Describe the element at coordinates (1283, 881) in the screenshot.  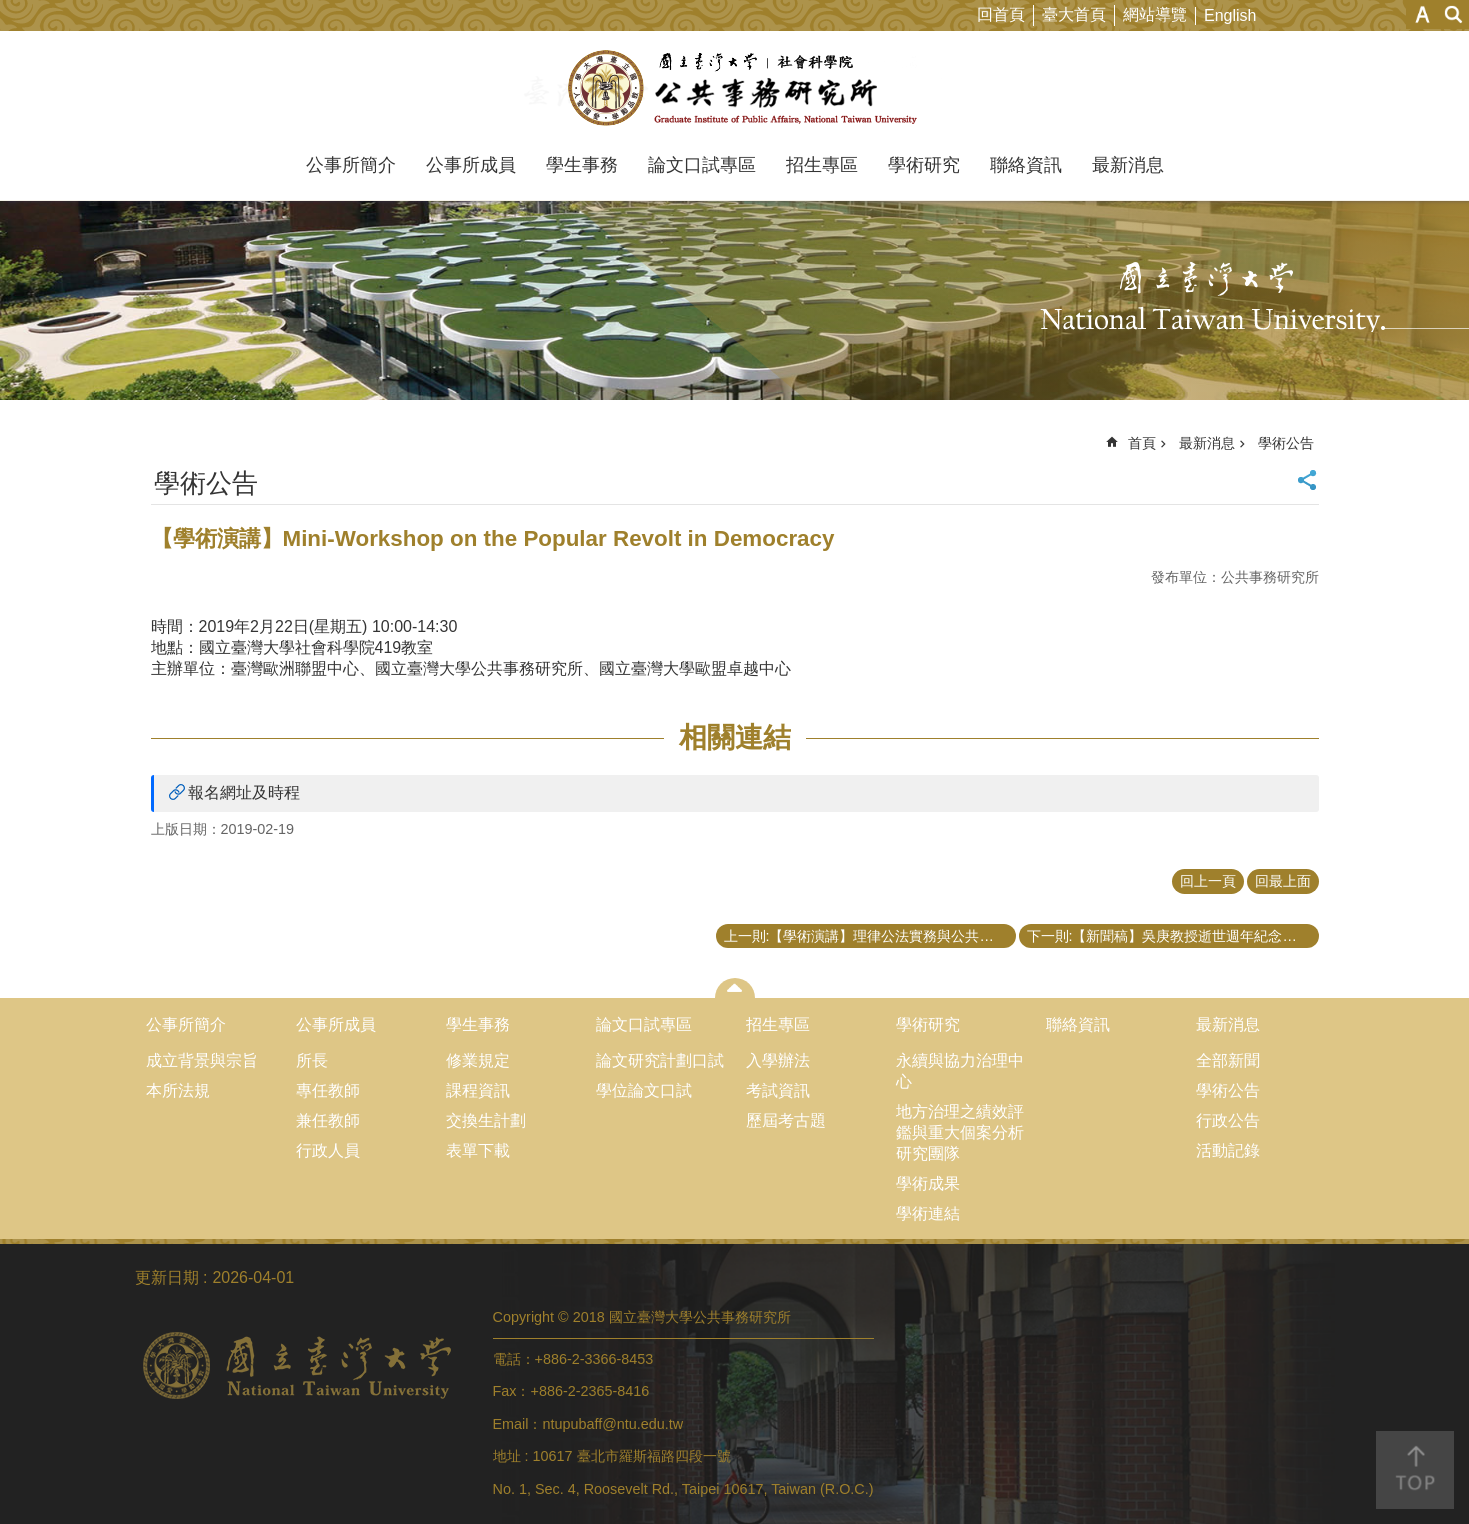
I see `回最上面` at that location.